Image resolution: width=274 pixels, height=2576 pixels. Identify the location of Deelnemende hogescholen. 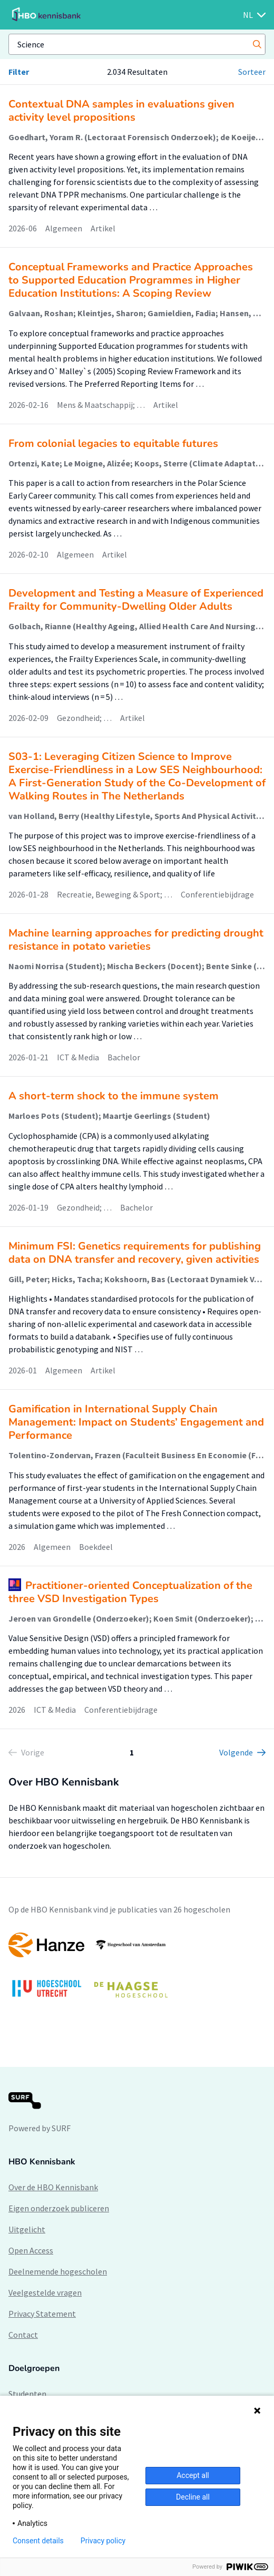
(57, 2271).